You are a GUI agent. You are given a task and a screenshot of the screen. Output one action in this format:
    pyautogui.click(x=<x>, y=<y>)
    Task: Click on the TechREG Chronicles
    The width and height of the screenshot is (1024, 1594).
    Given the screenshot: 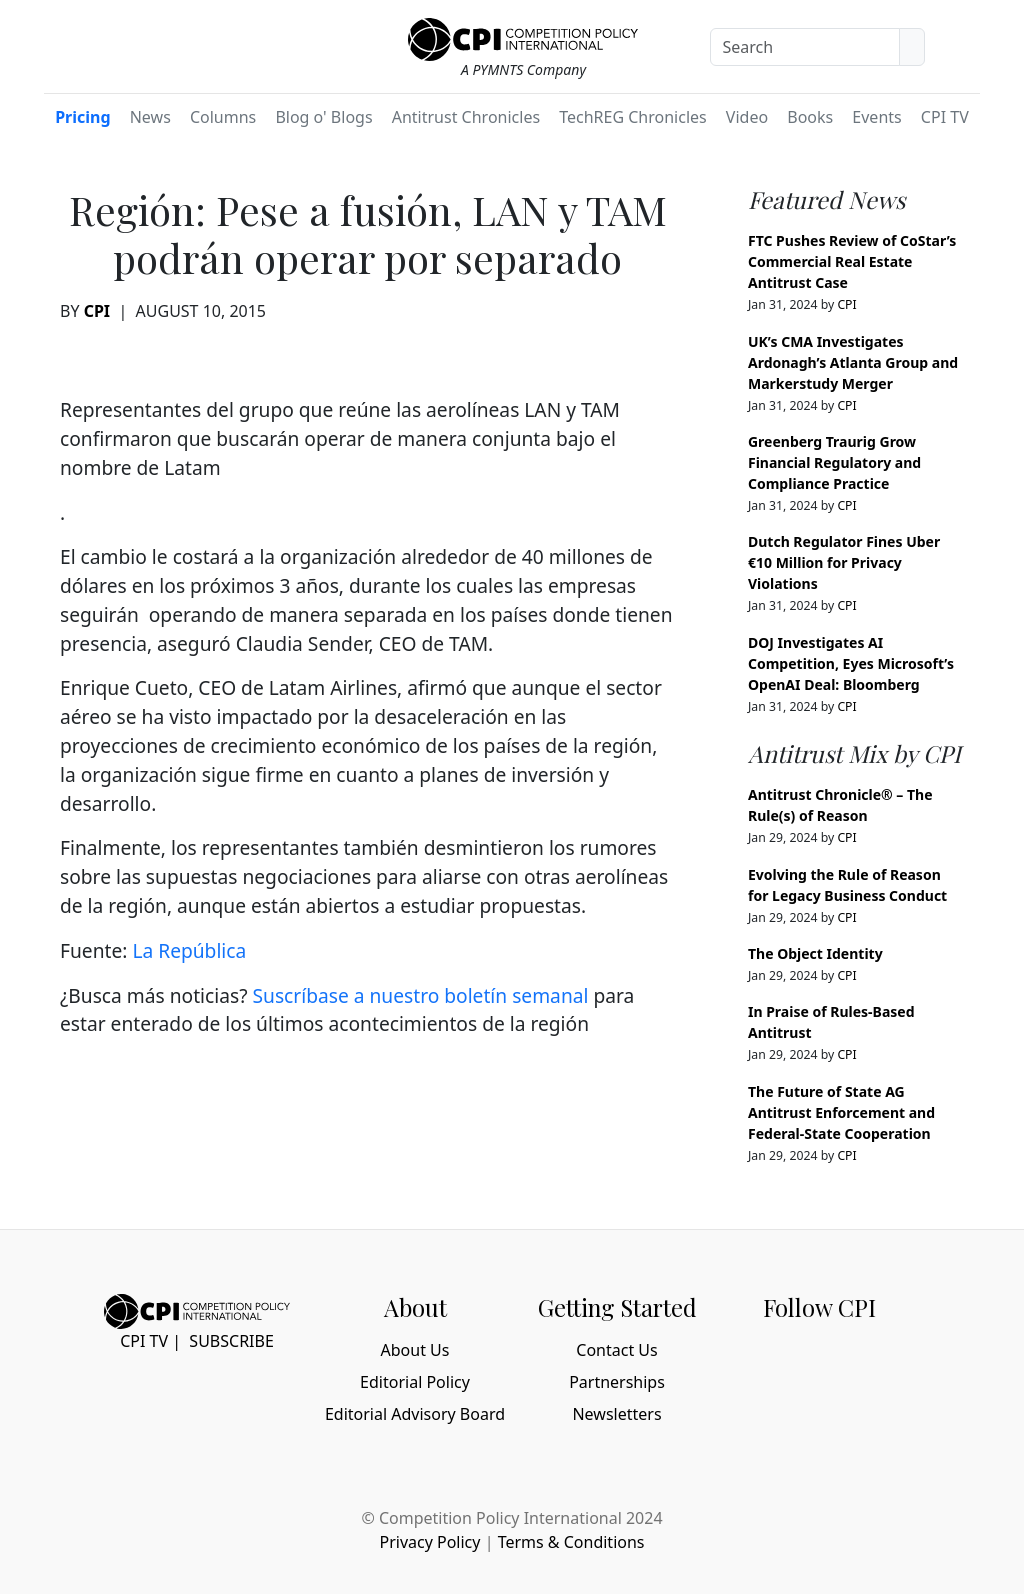 What is the action you would take?
    pyautogui.click(x=633, y=117)
    